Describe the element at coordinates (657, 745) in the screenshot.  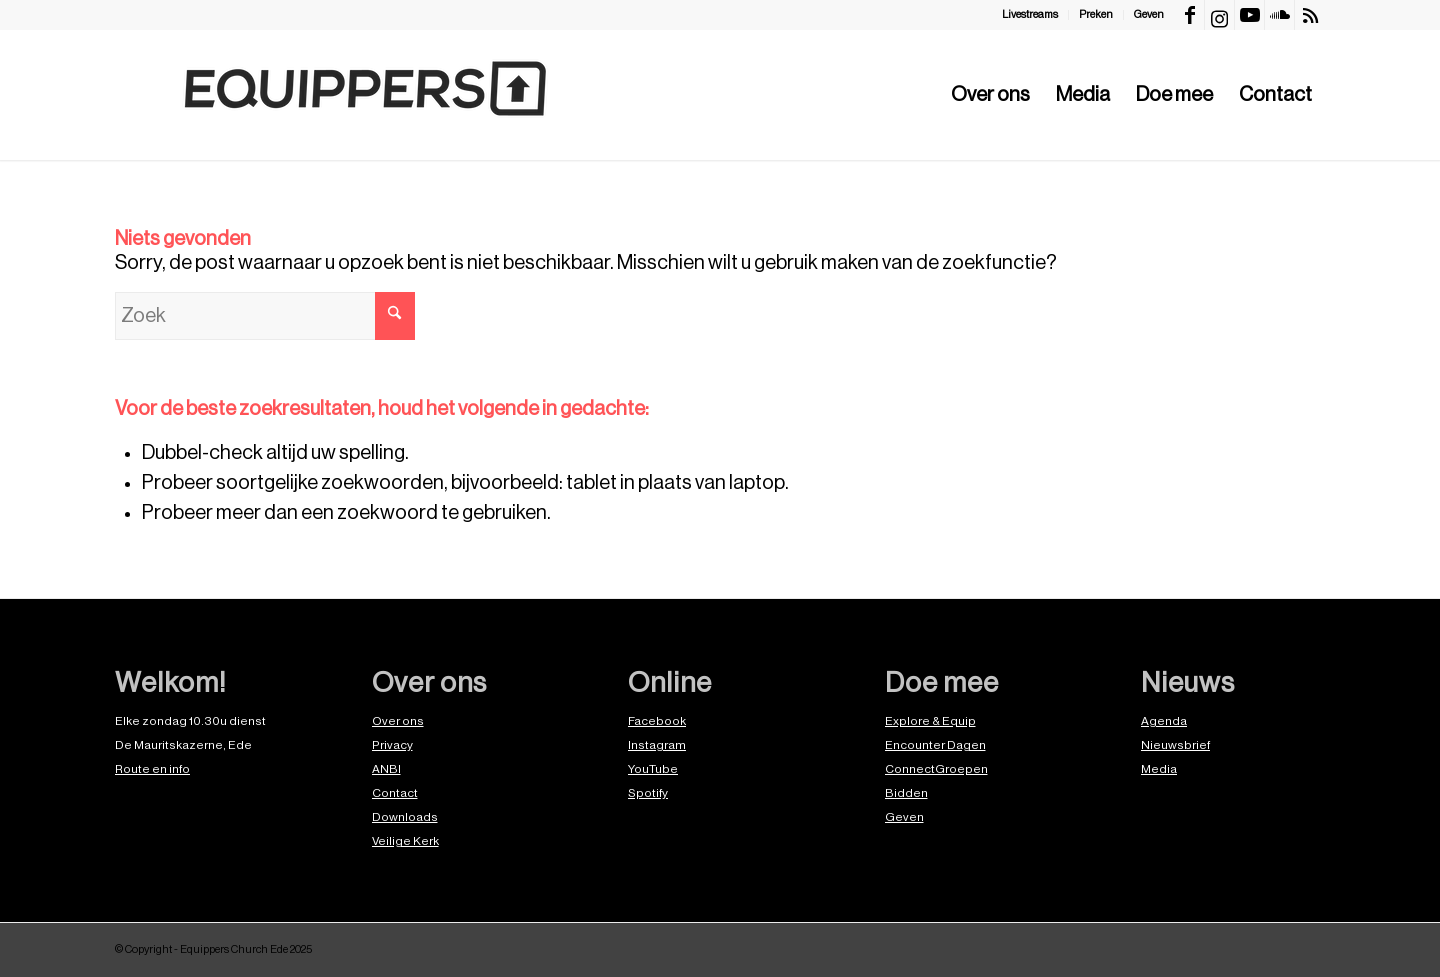
I see `Instagram` at that location.